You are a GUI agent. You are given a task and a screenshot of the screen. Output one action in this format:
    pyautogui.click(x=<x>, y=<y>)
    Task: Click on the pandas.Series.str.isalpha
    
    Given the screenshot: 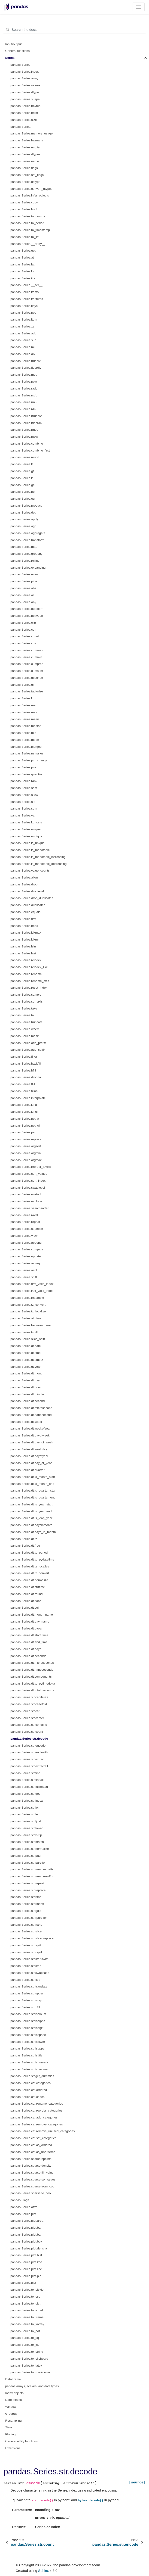 What is the action you would take?
    pyautogui.click(x=27, y=2021)
    